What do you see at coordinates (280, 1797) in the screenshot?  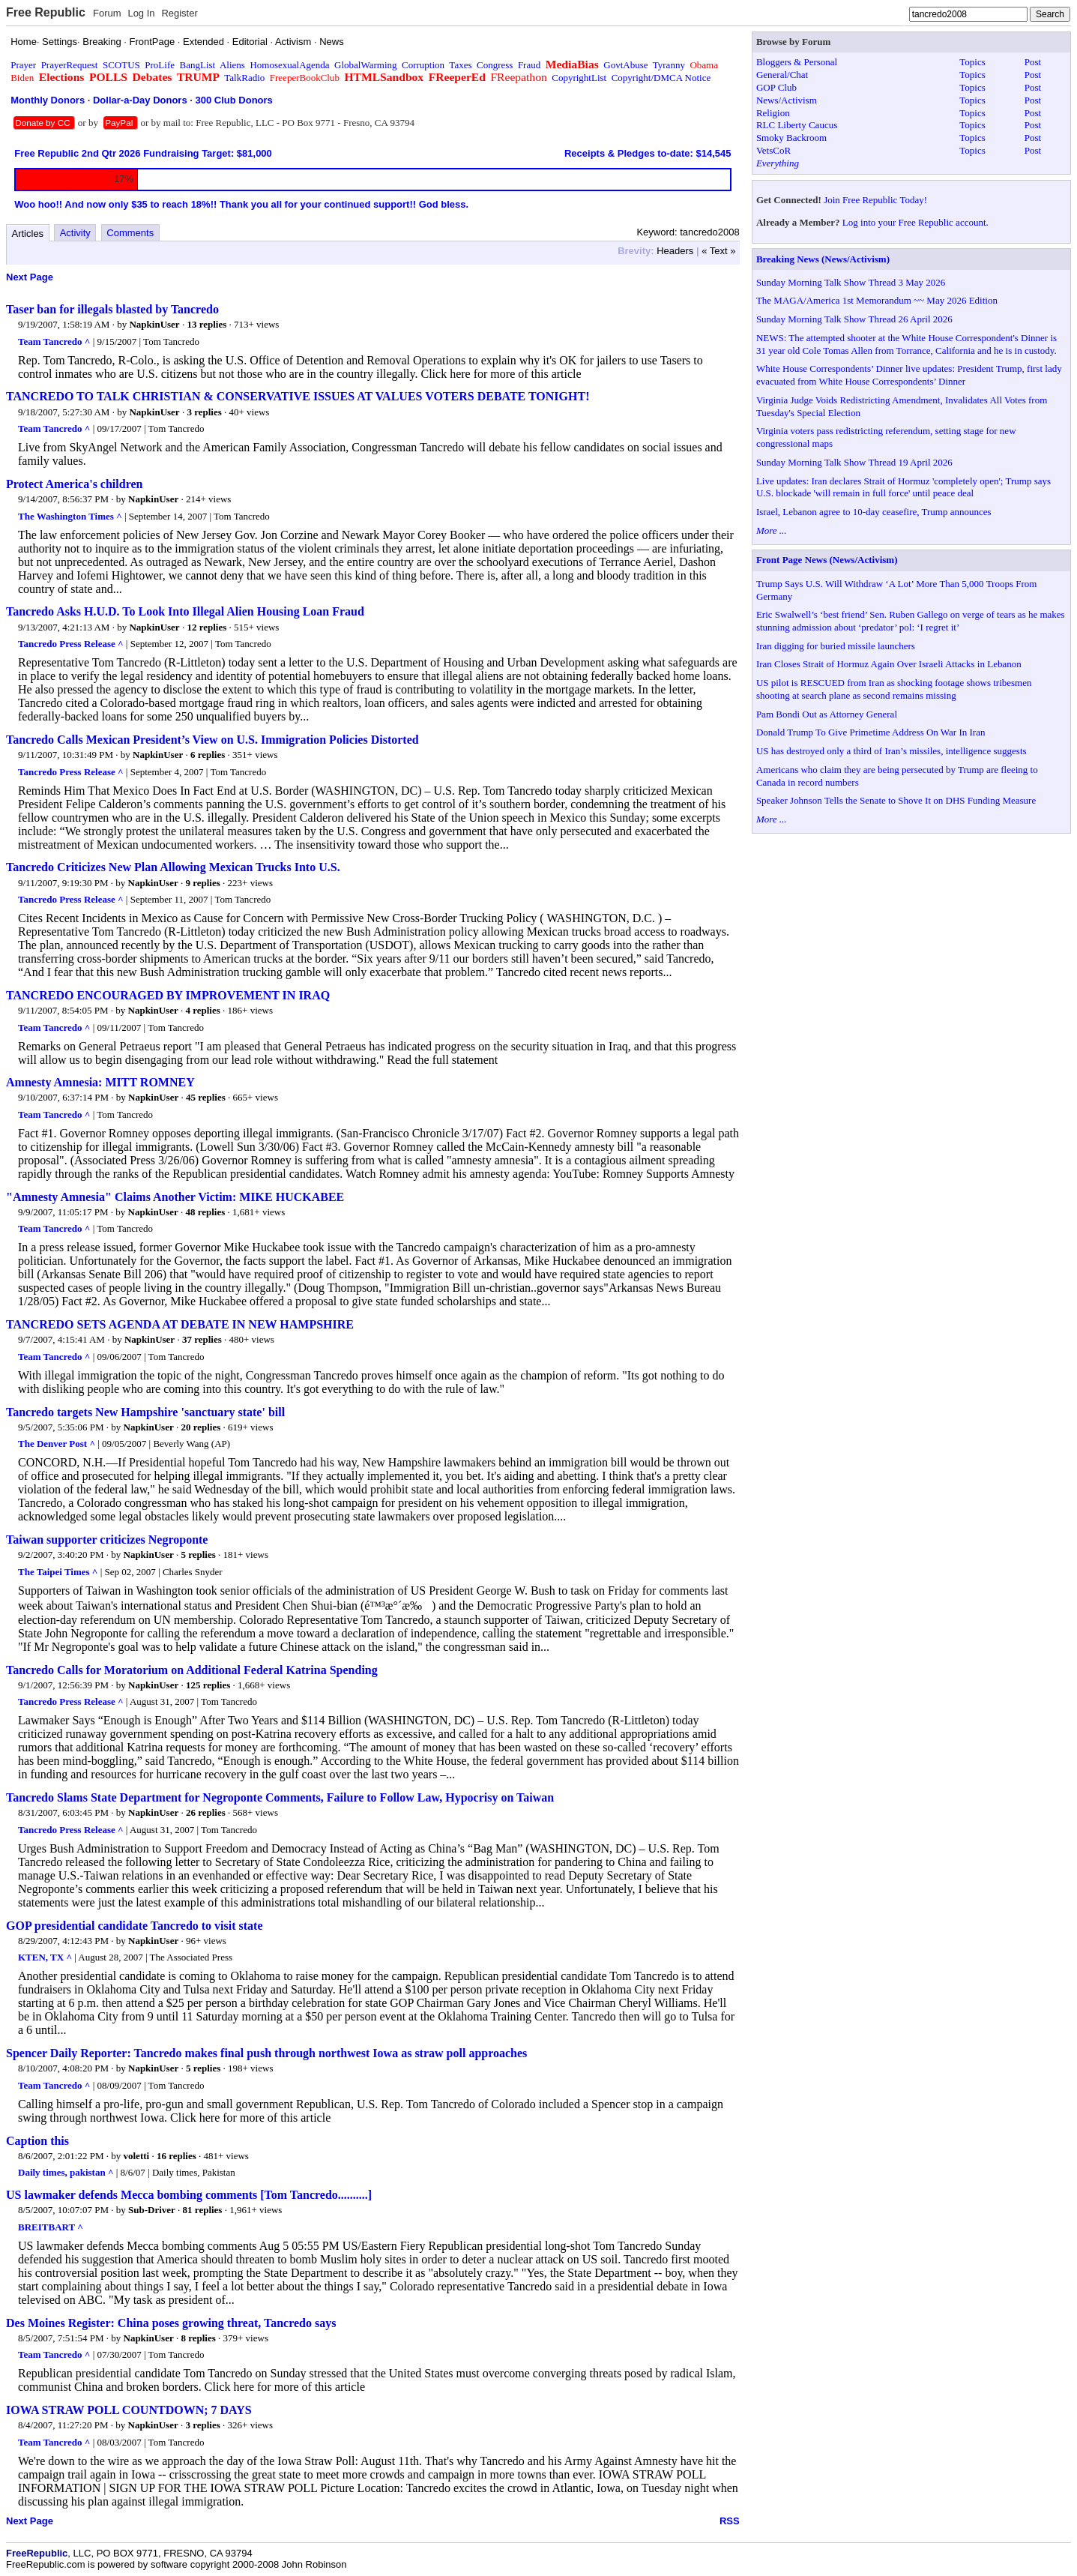 I see `Tancredo Slams State Department for Negroponte Comments, Failure to Follow Law, Hypocrisy on Taiwan` at bounding box center [280, 1797].